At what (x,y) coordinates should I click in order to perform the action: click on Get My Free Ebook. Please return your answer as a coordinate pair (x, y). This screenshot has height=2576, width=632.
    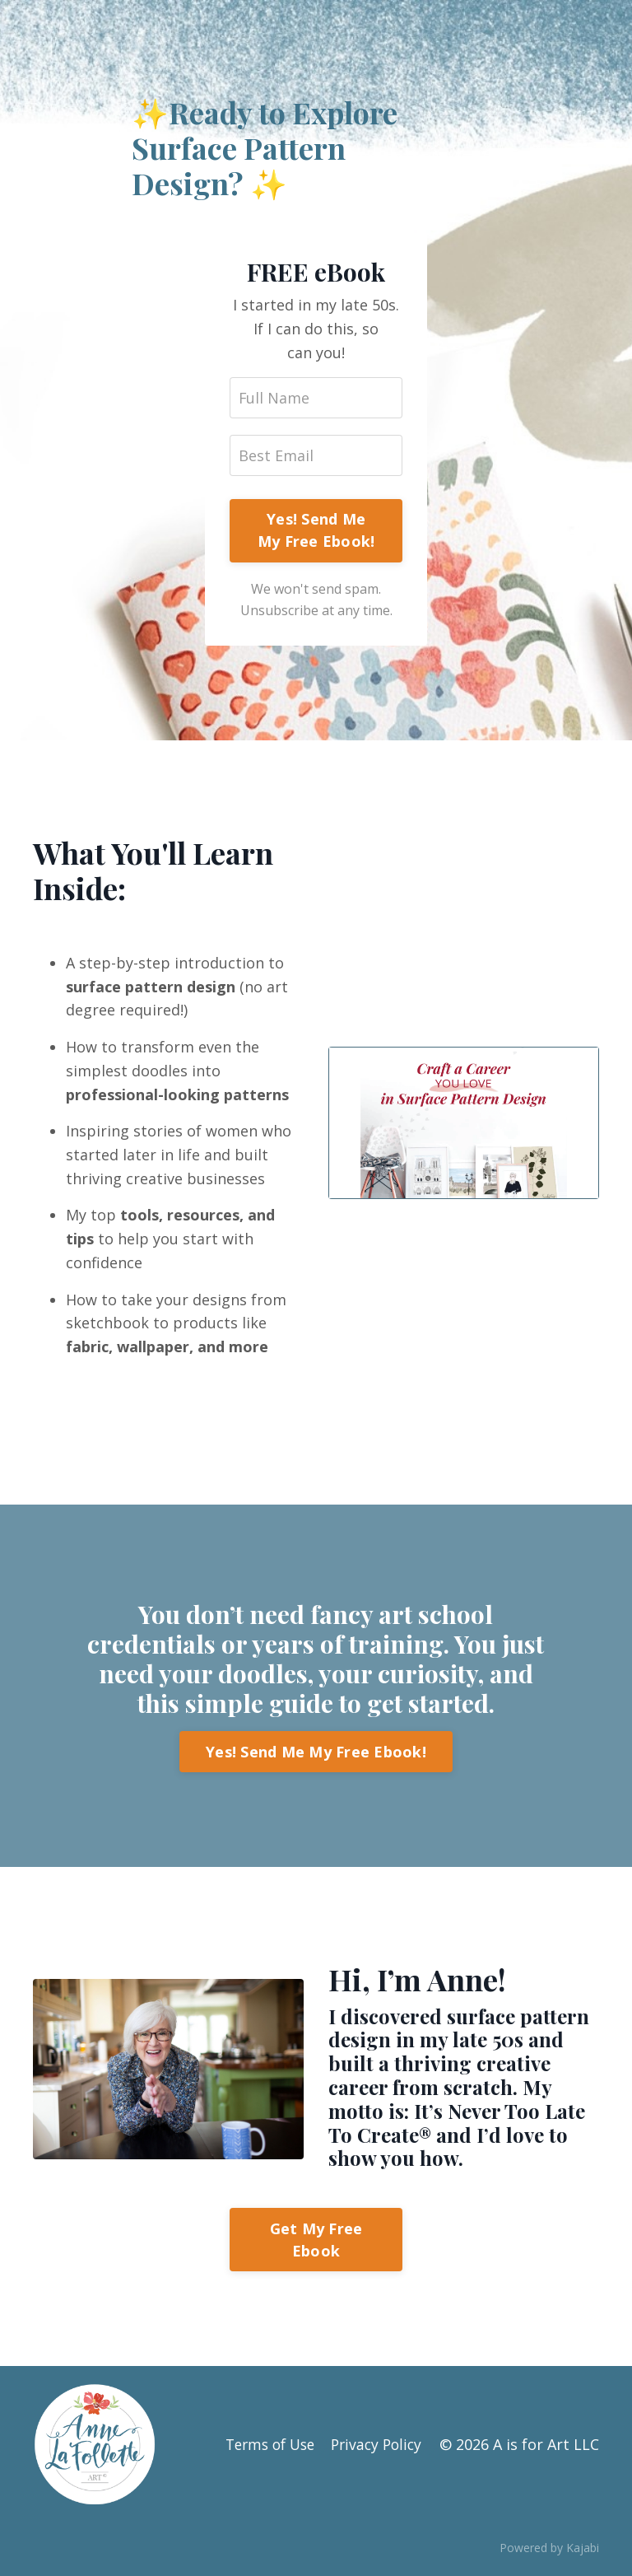
    Looking at the image, I should click on (316, 2241).